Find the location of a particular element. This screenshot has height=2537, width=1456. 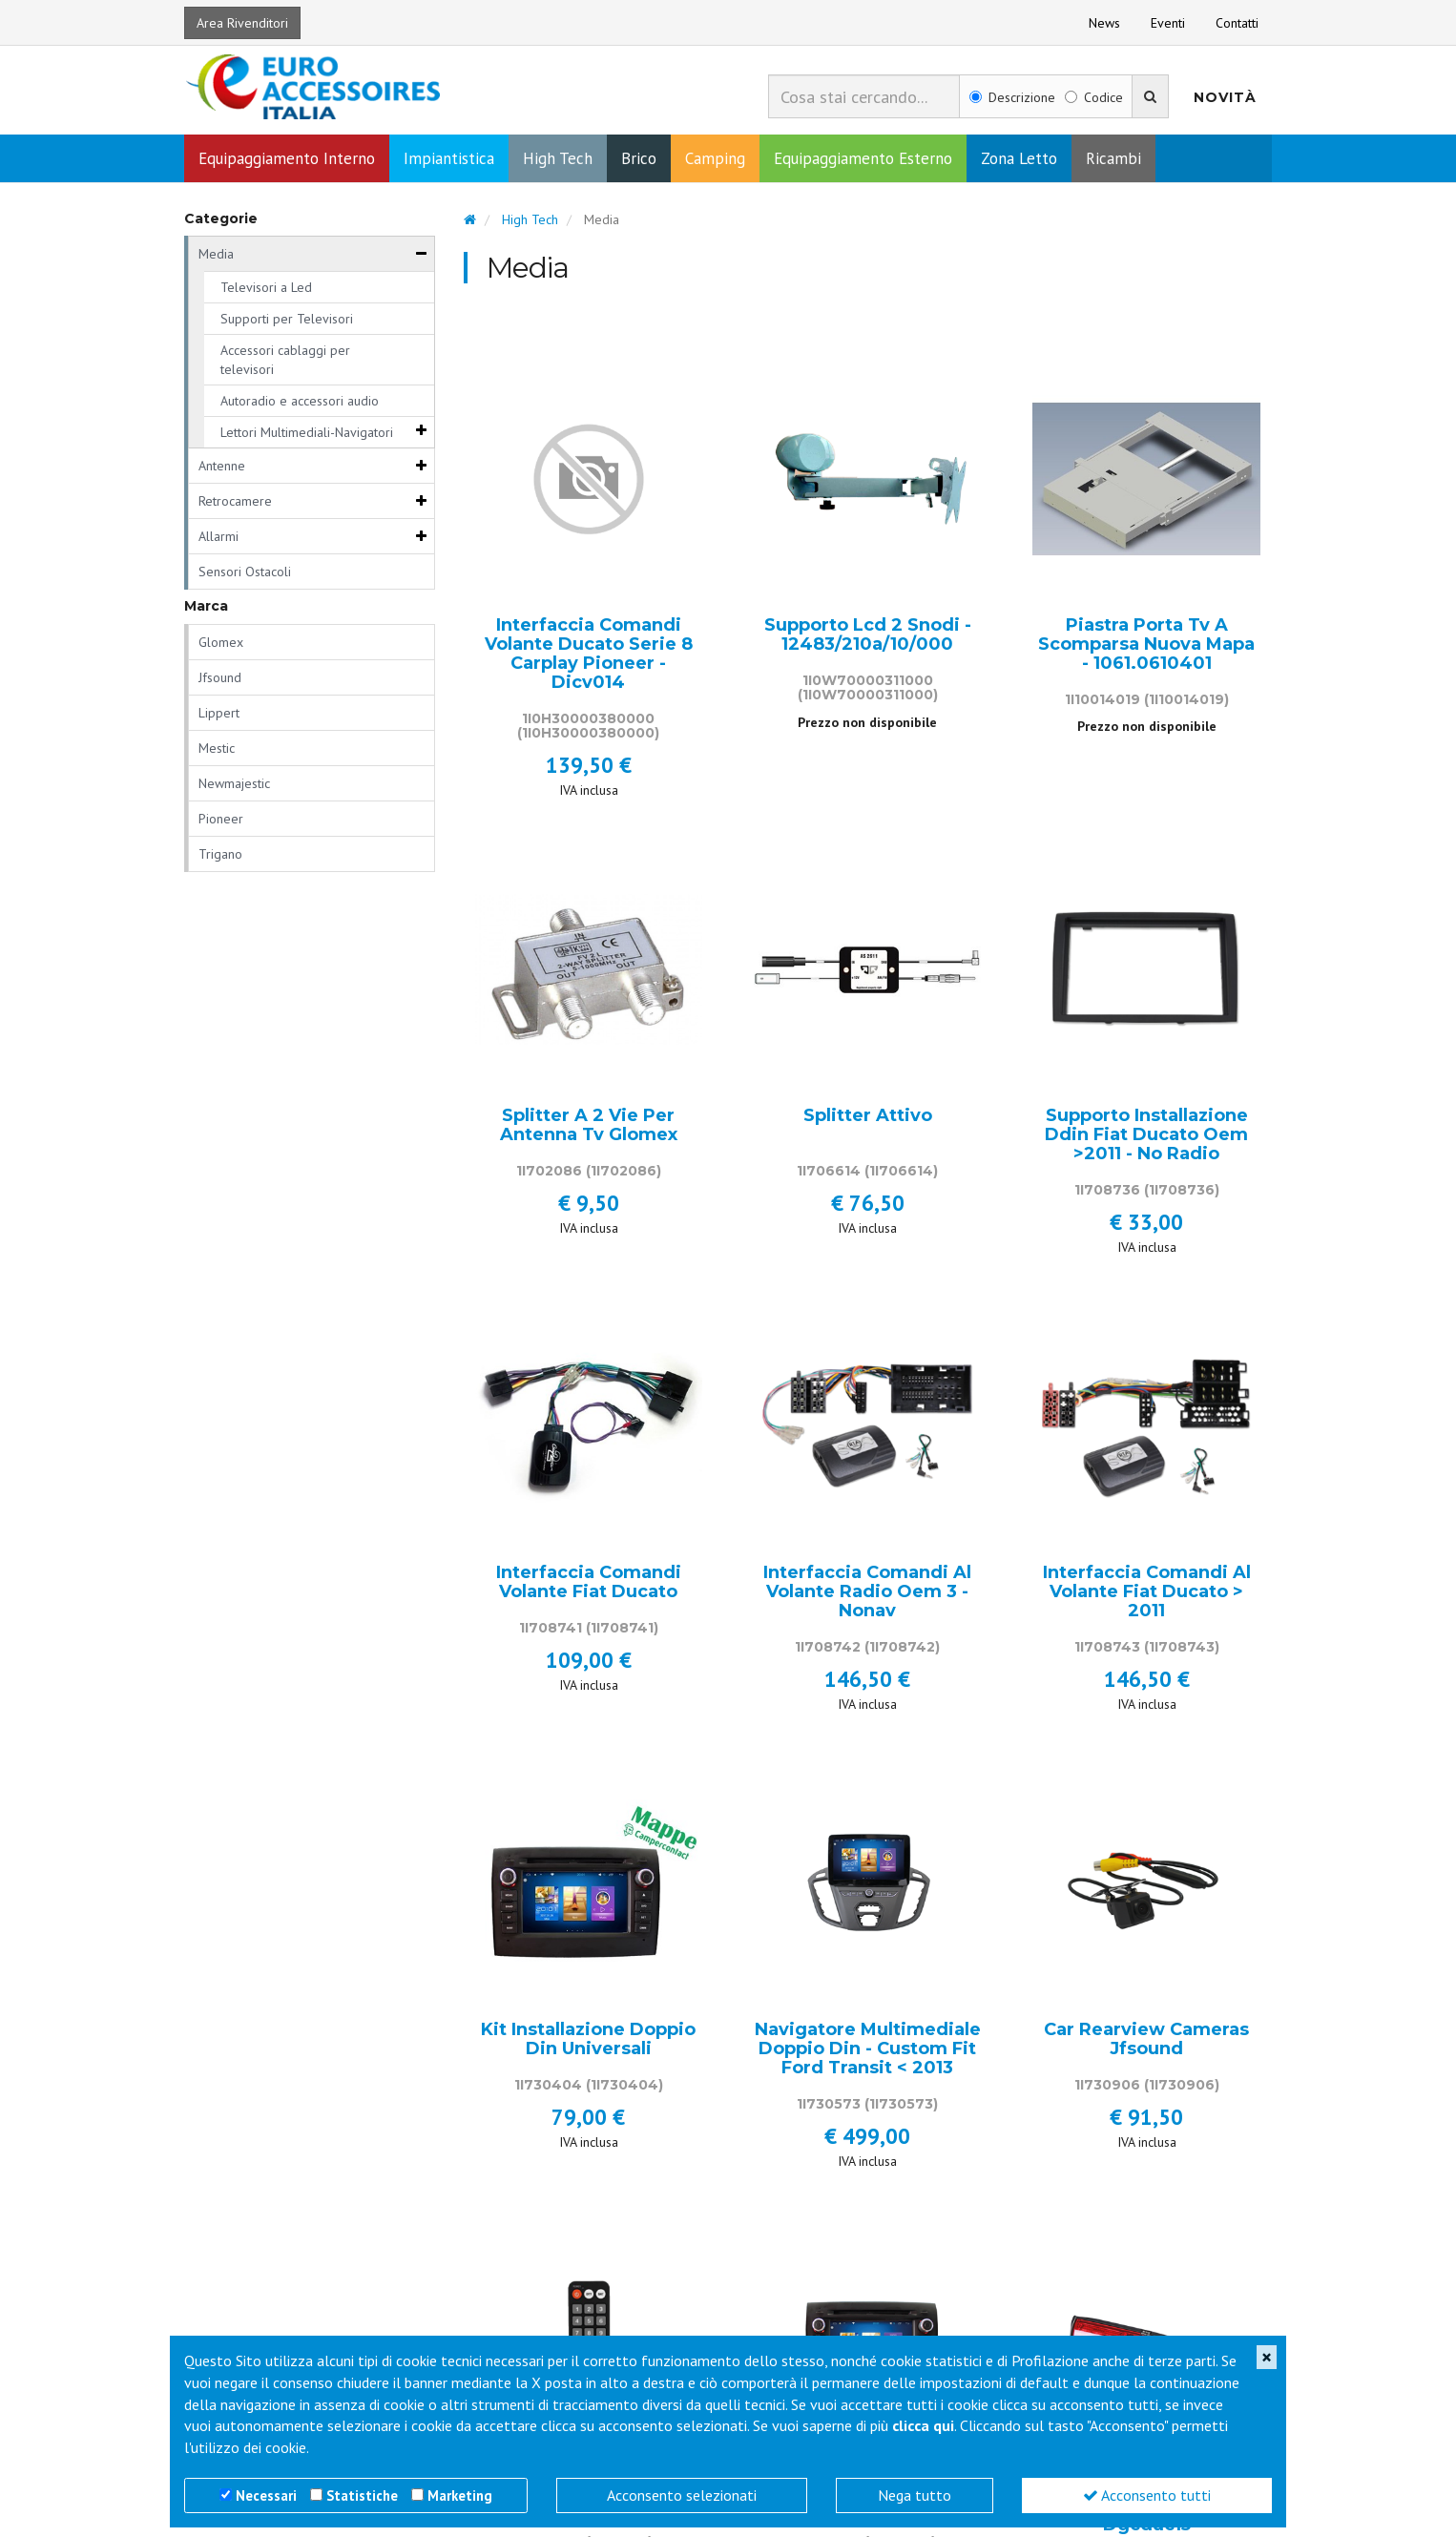

Interfaccia Comandi Volante Ducato Serie 8 Carplay Pioneer - Dicv014 is located at coordinates (589, 656).